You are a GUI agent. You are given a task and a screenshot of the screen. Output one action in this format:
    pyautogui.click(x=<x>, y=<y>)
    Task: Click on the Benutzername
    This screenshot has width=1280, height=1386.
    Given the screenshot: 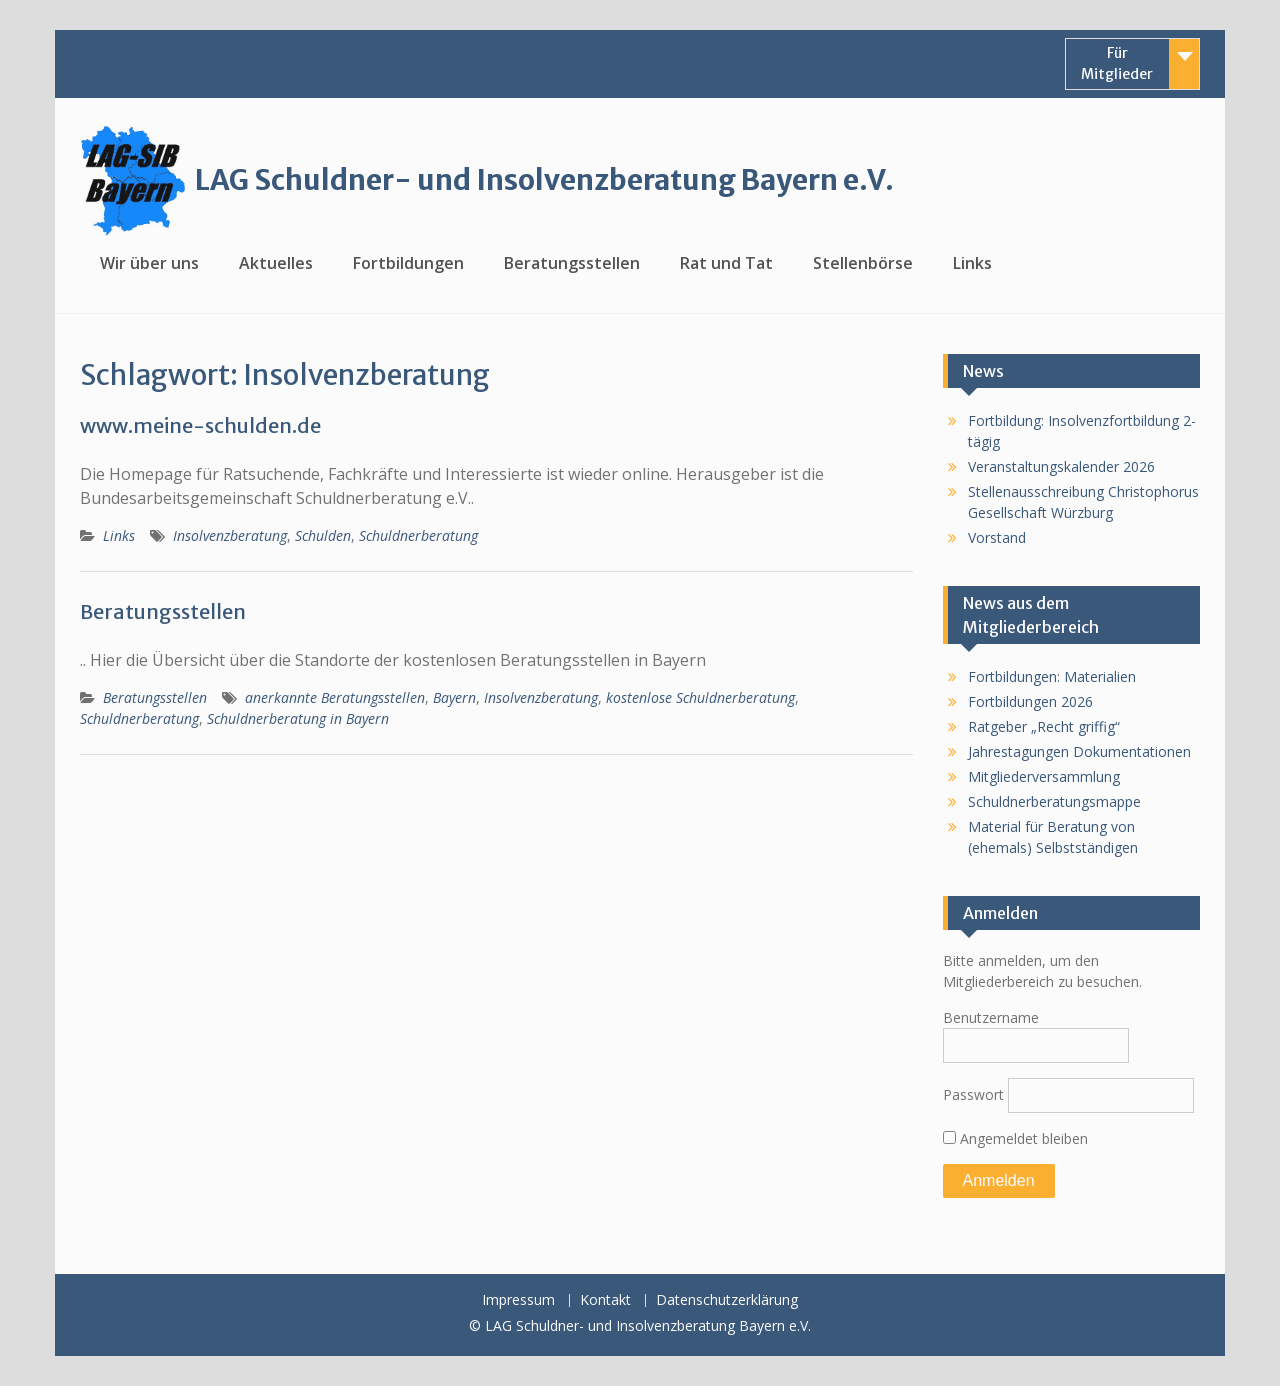 What is the action you would take?
    pyautogui.click(x=991, y=1017)
    